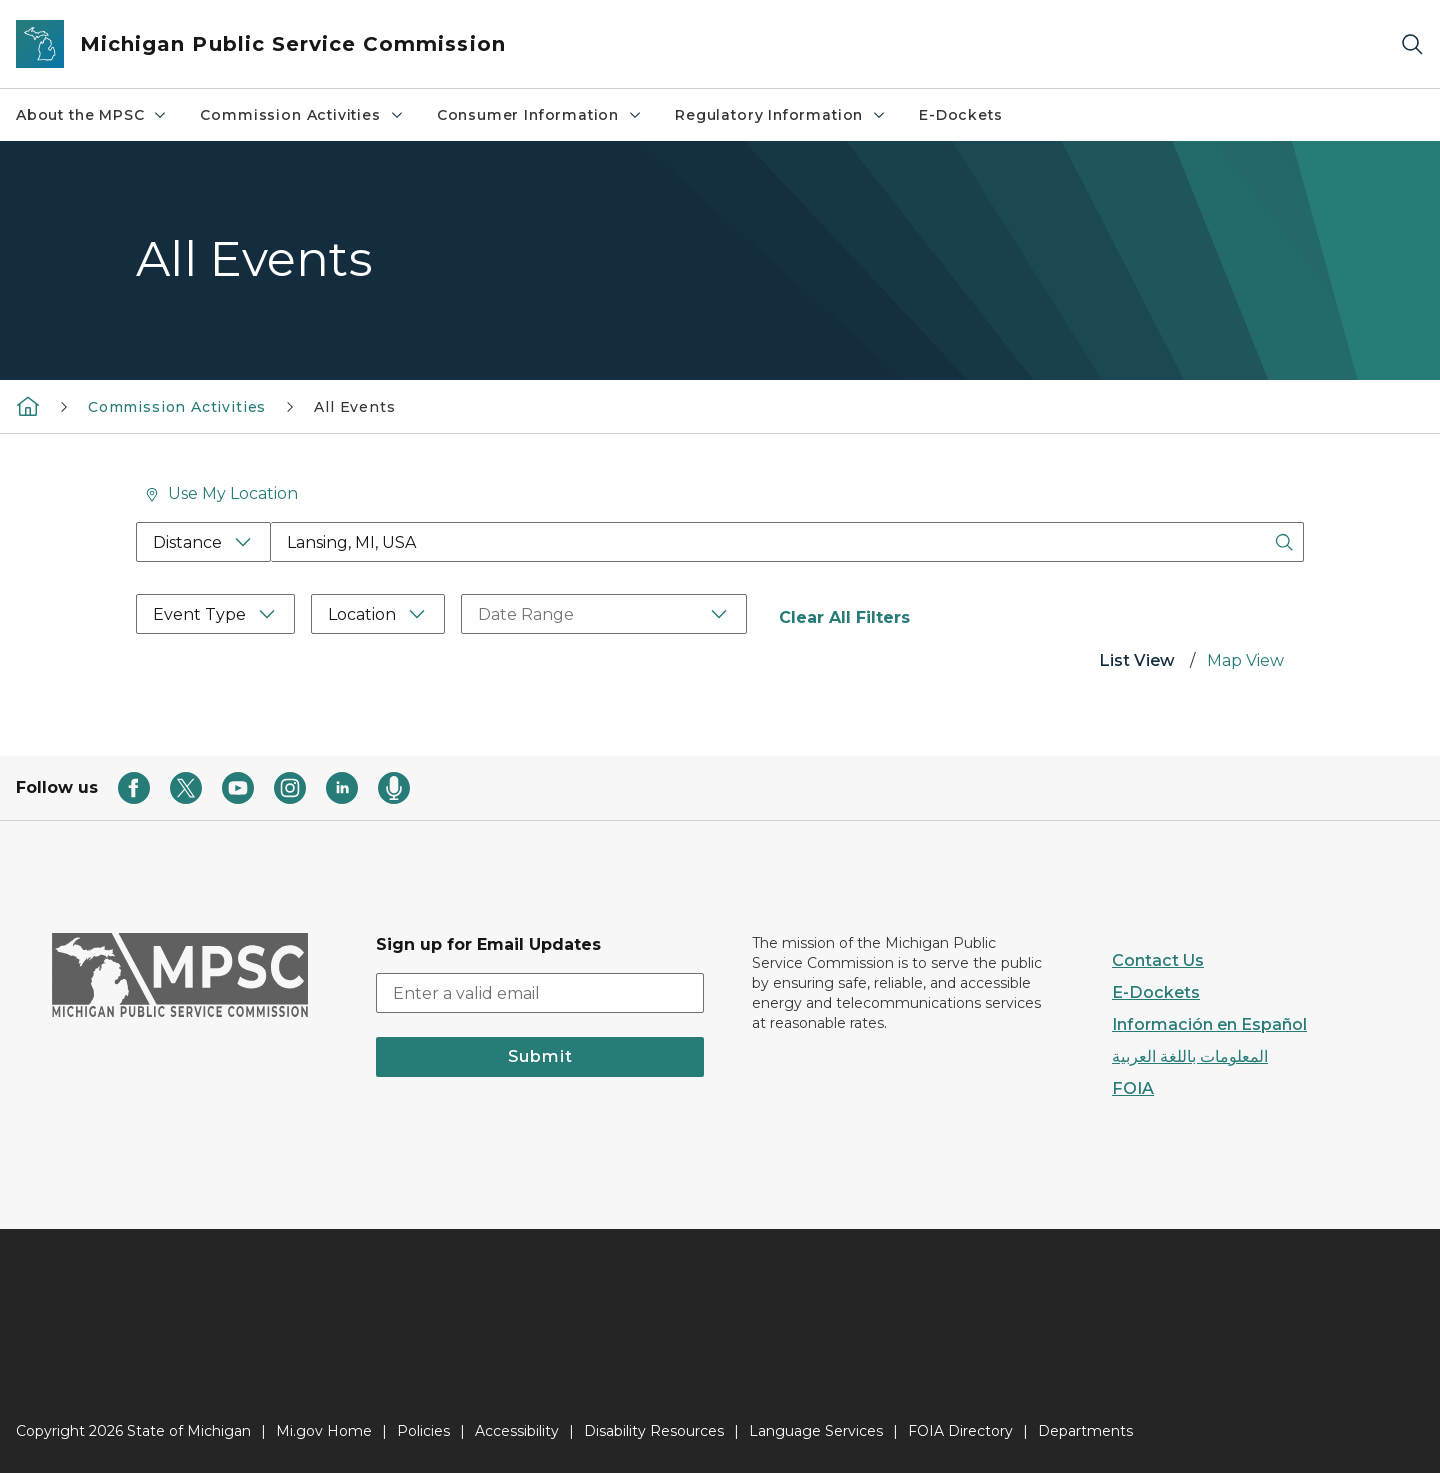 The width and height of the screenshot is (1440, 1473). Describe the element at coordinates (378, 614) in the screenshot. I see `[Location Filter]` at that location.